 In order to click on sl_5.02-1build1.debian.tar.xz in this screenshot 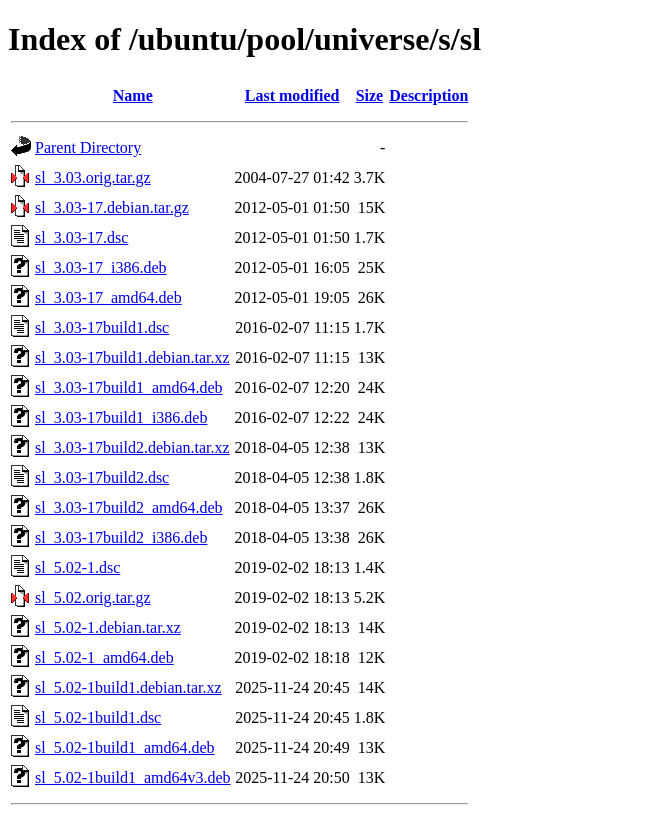, I will do `click(128, 687)`.